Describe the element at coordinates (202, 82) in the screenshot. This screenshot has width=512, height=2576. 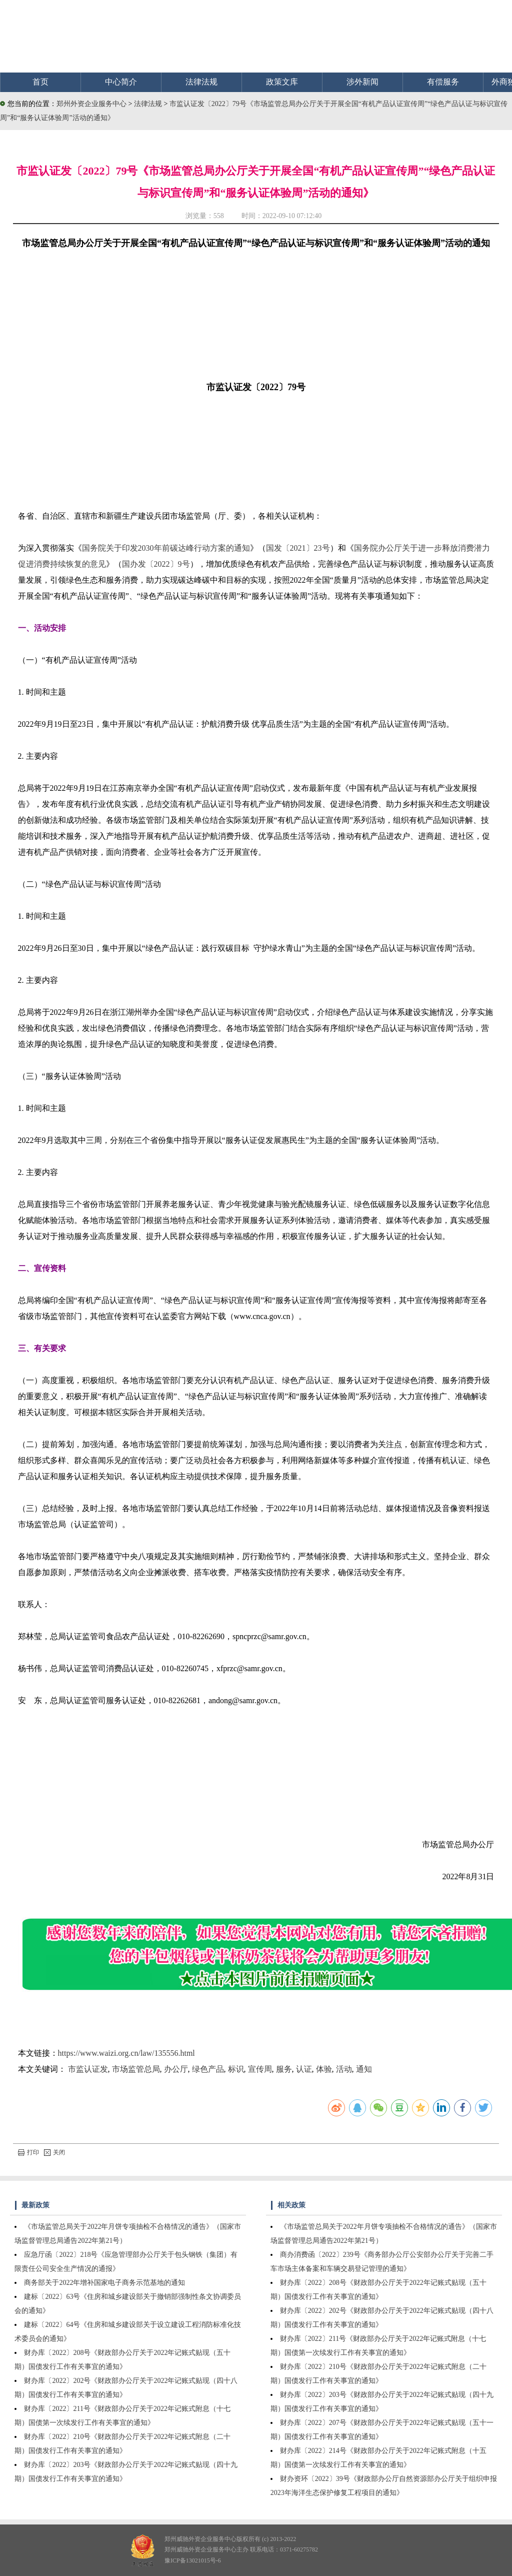
I see `法律法规` at that location.